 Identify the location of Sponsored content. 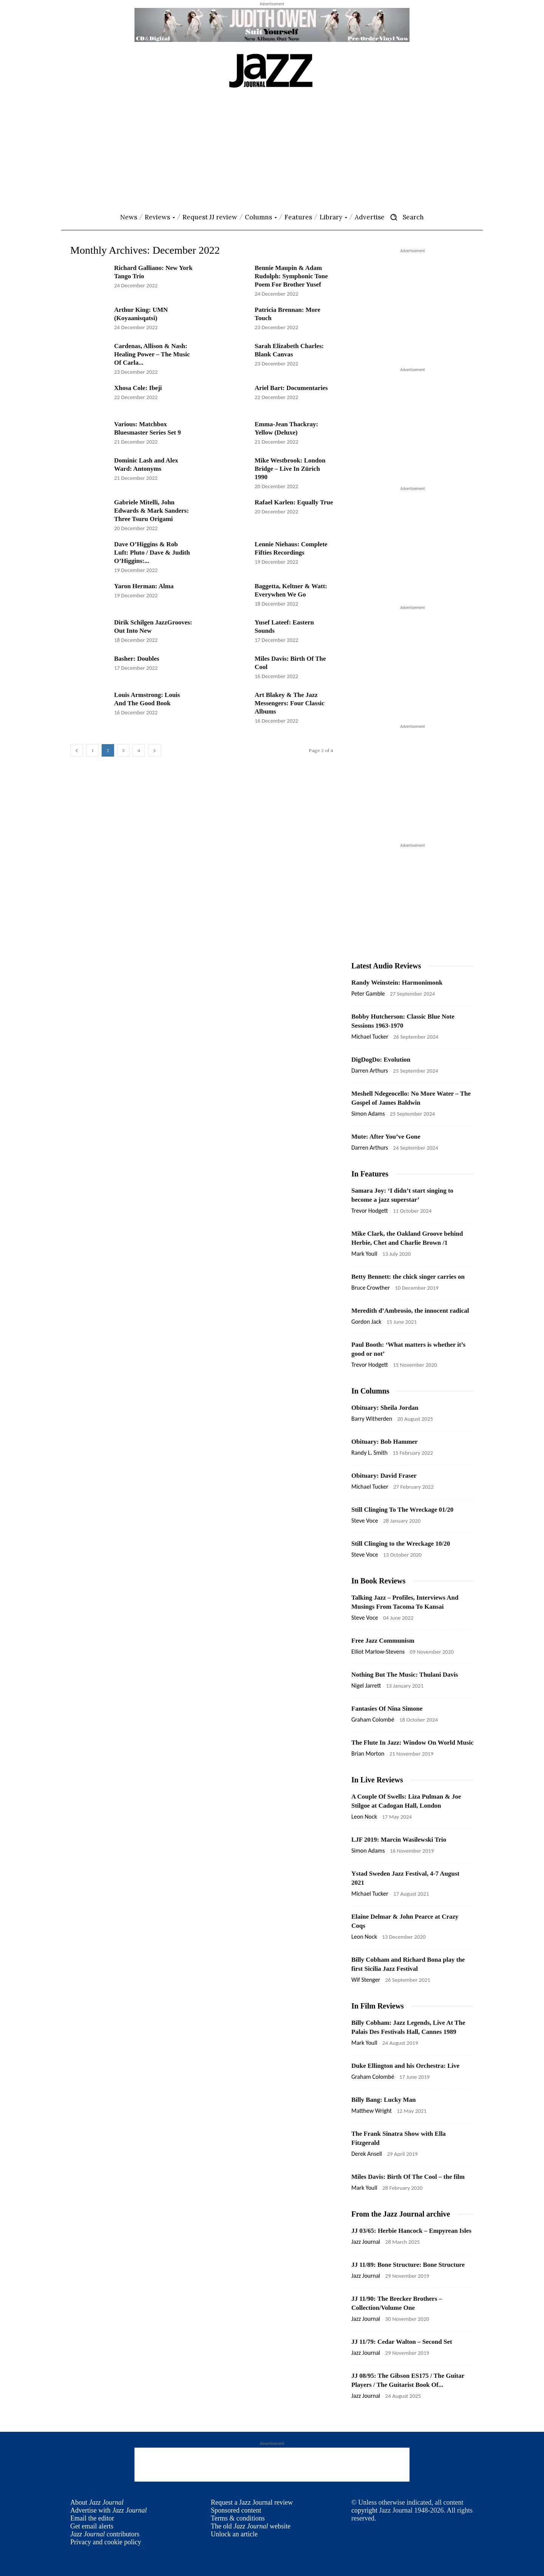
(236, 2510).